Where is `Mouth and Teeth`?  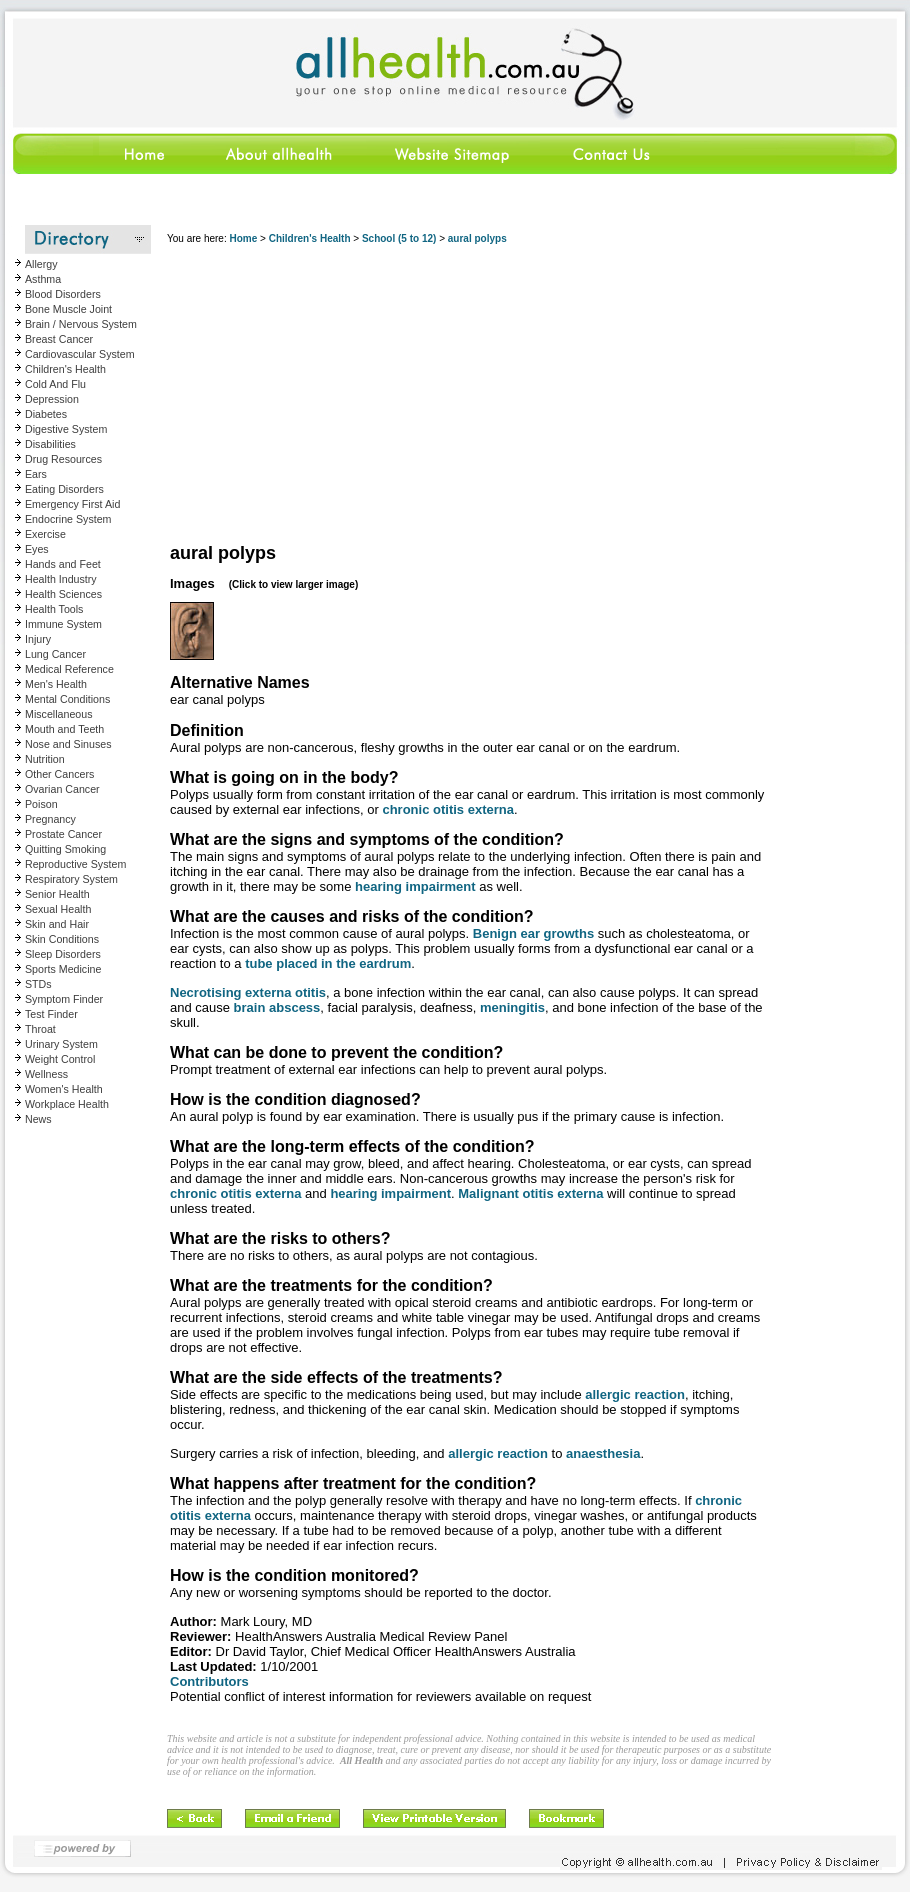 Mouth and Teeth is located at coordinates (64, 729).